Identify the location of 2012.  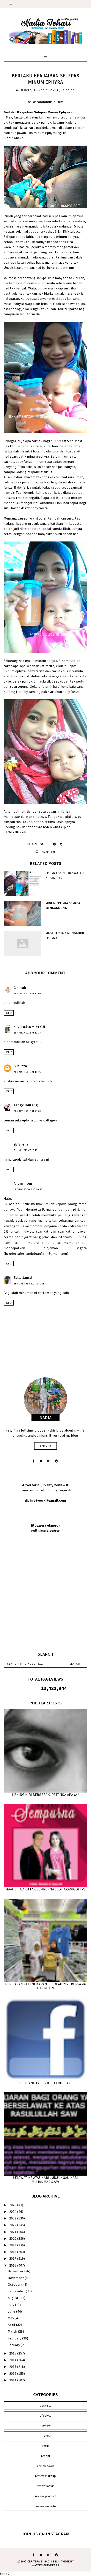
(13, 2373).